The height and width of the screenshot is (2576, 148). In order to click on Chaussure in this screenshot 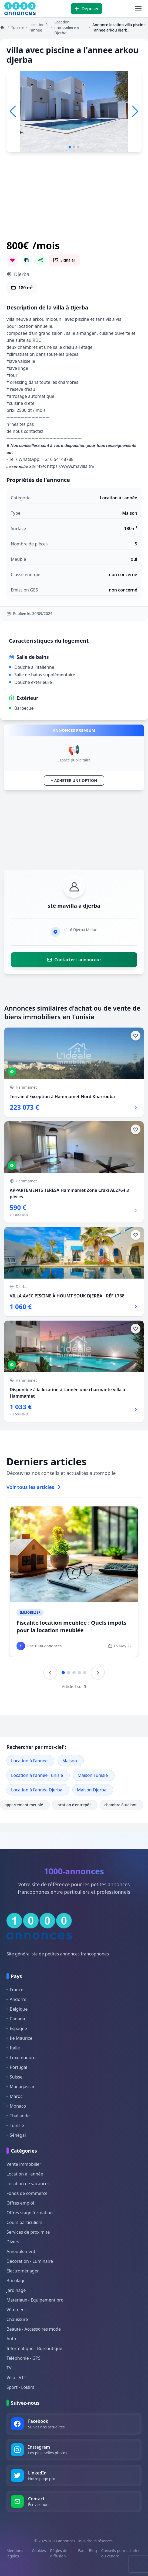, I will do `click(17, 2319)`.